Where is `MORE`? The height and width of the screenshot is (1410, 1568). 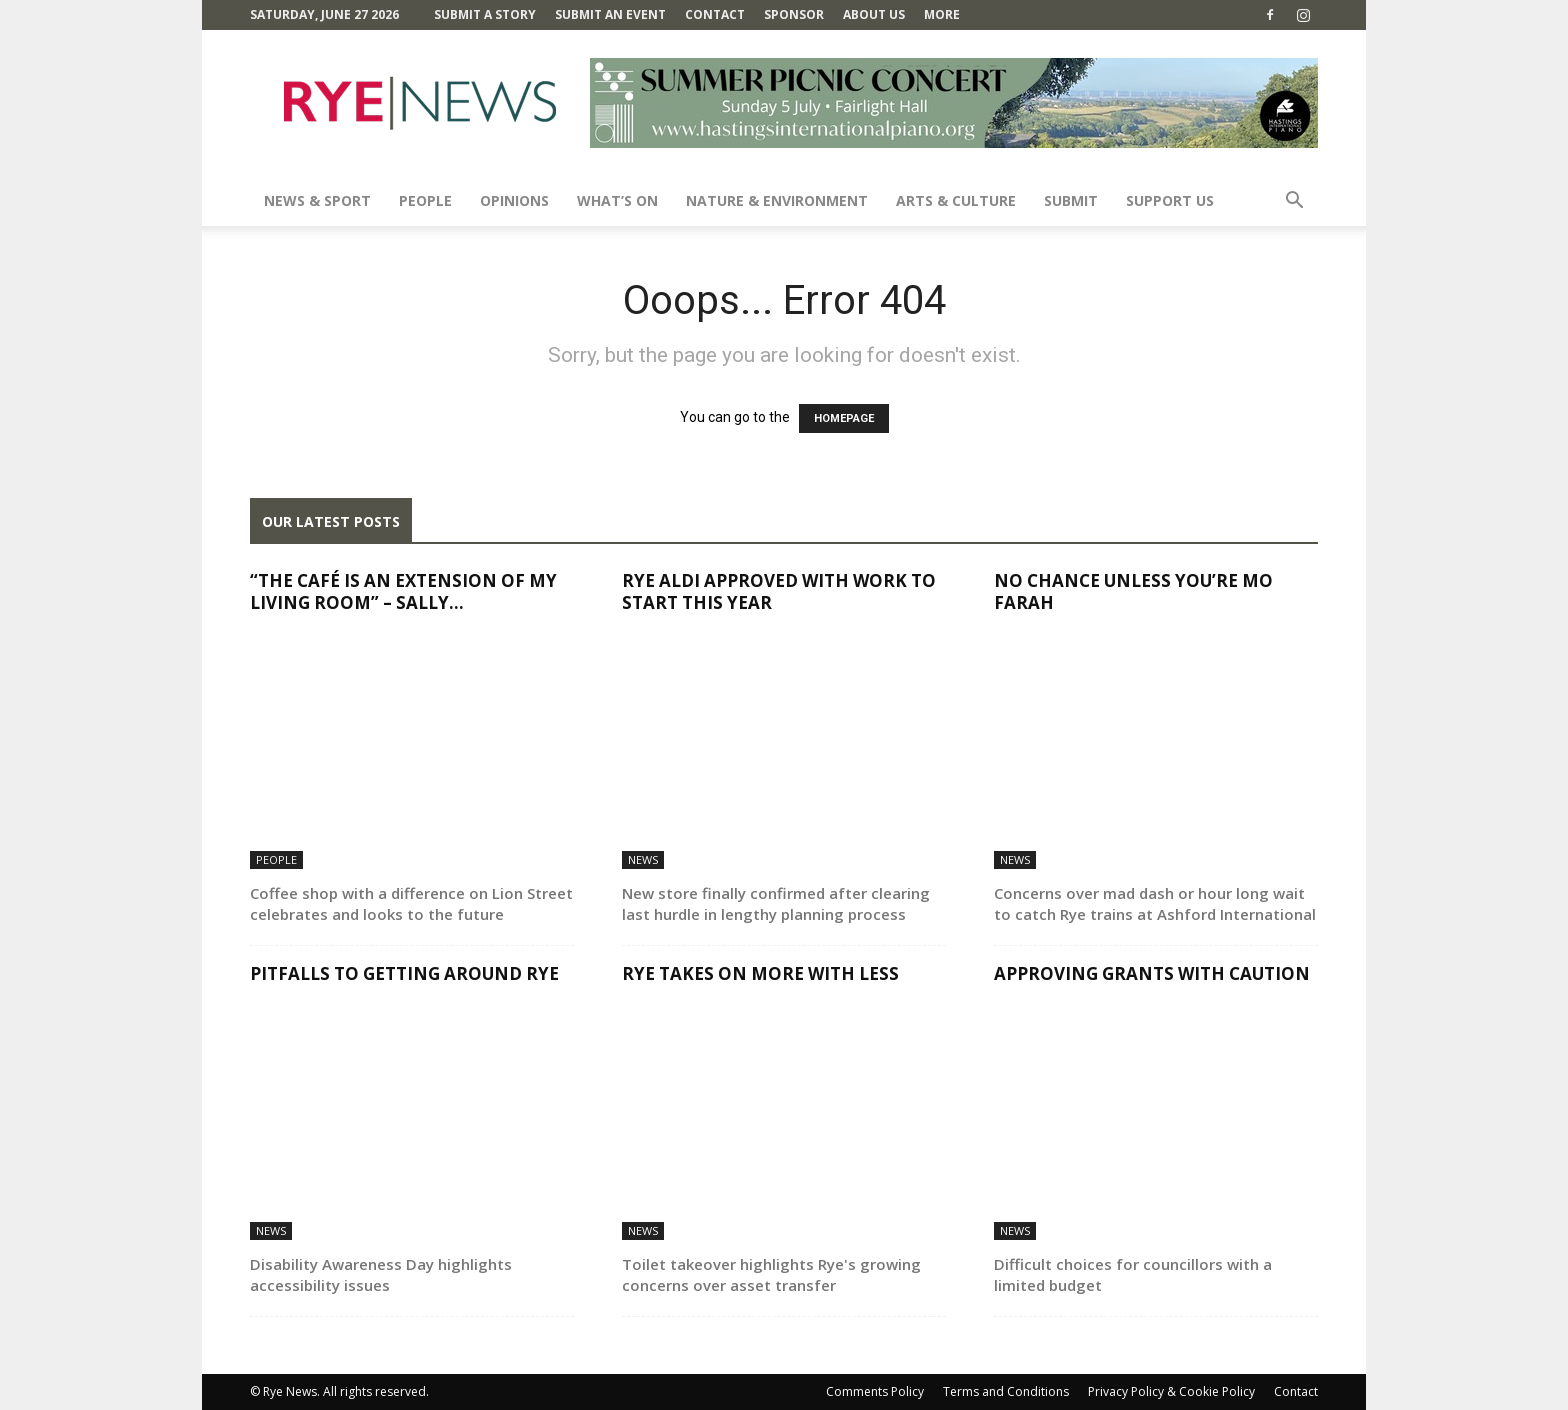 MORE is located at coordinates (942, 14).